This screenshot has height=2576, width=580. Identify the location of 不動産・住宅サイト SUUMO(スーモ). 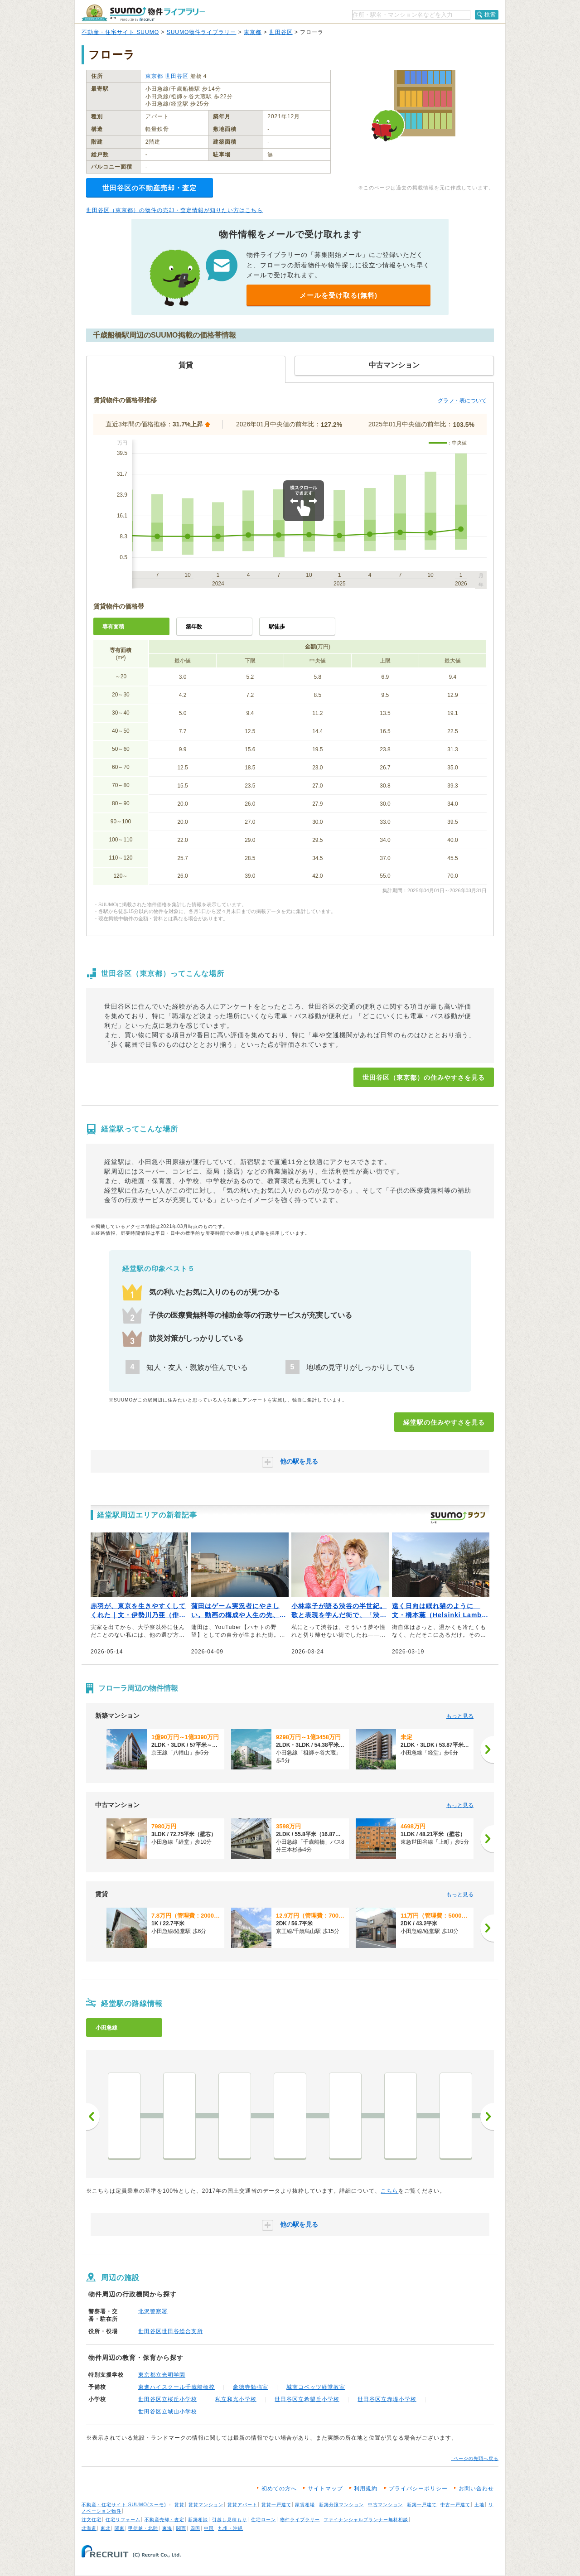
(124, 2504).